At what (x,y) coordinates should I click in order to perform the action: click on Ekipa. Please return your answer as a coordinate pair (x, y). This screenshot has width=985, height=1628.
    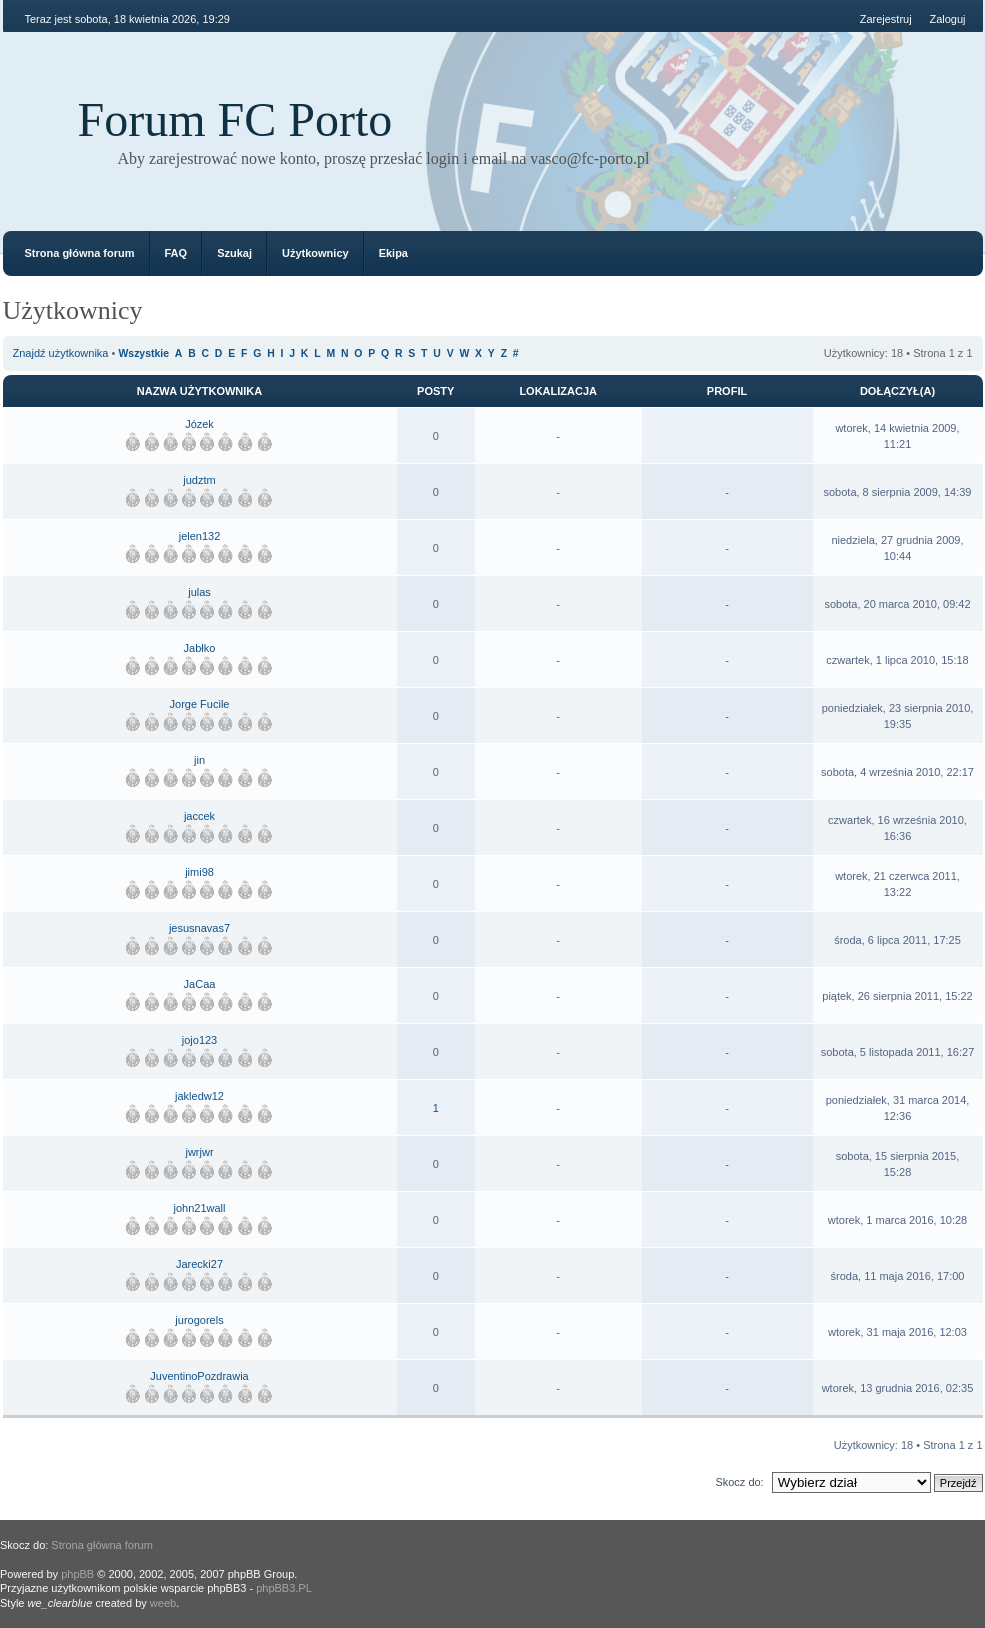
    Looking at the image, I should click on (393, 253).